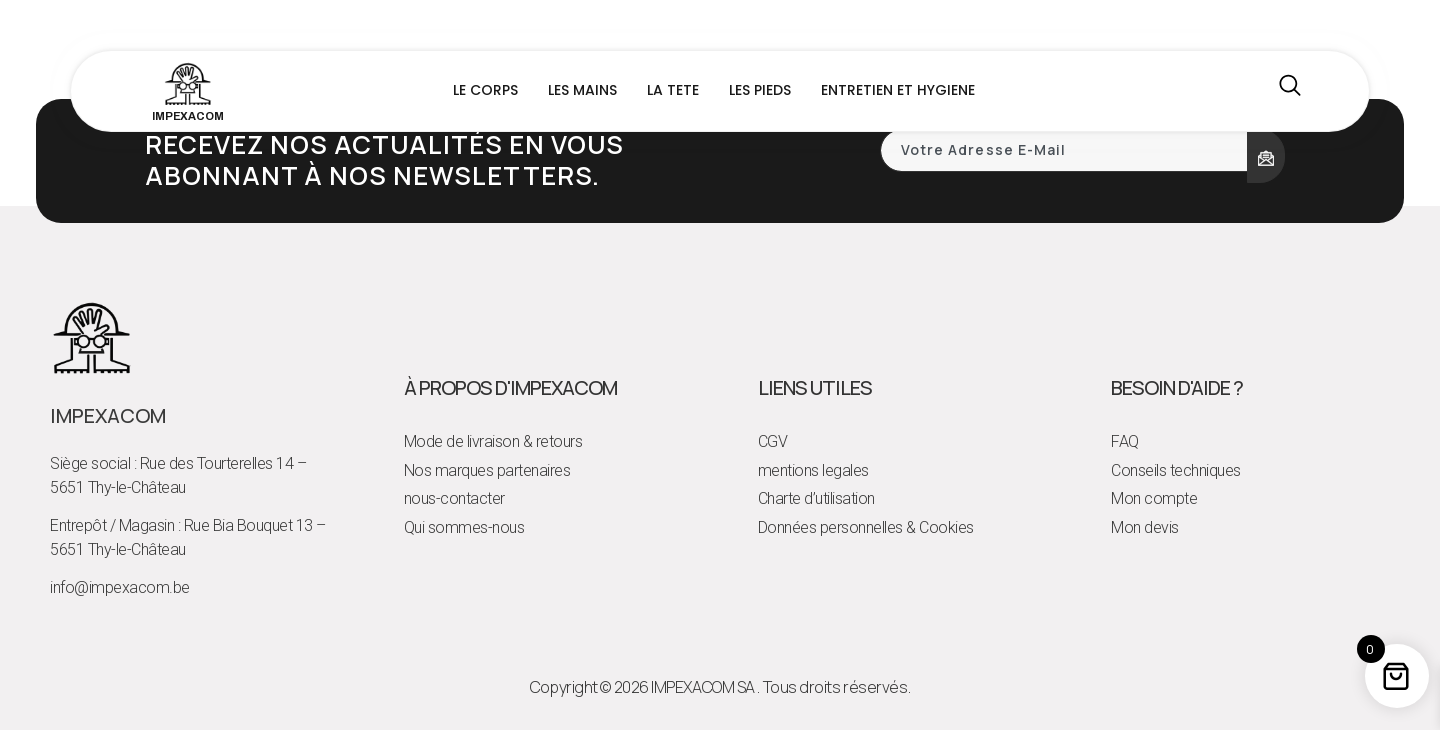 This screenshot has height=730, width=1440. I want to click on Conseils techniques, so click(1176, 470).